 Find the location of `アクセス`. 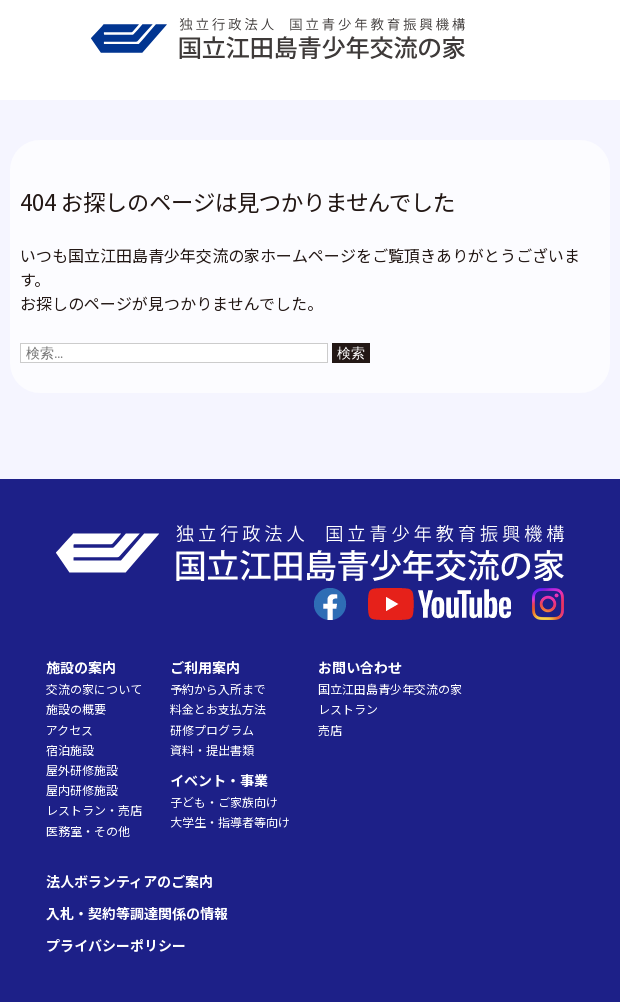

アクセス is located at coordinates (69, 729).